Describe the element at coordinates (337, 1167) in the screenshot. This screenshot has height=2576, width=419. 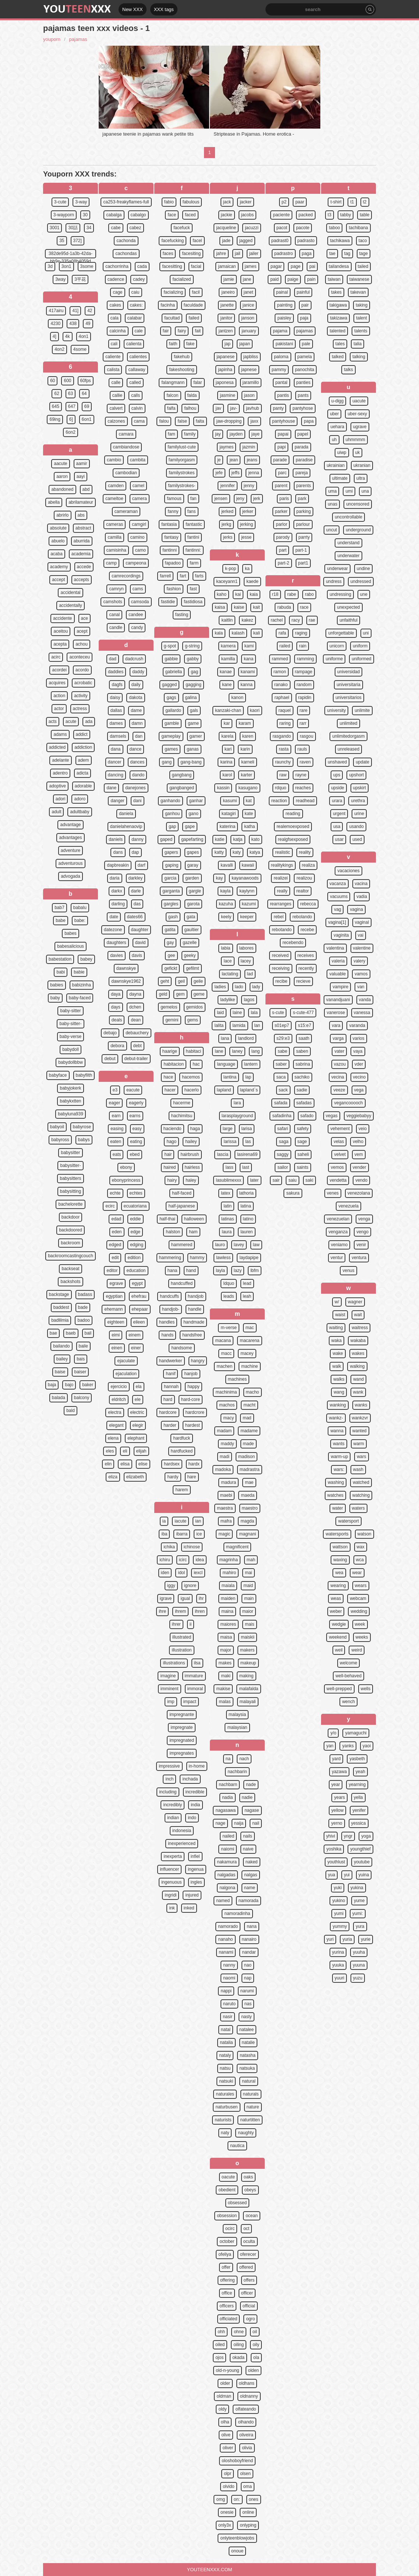
I see `vemos` at that location.